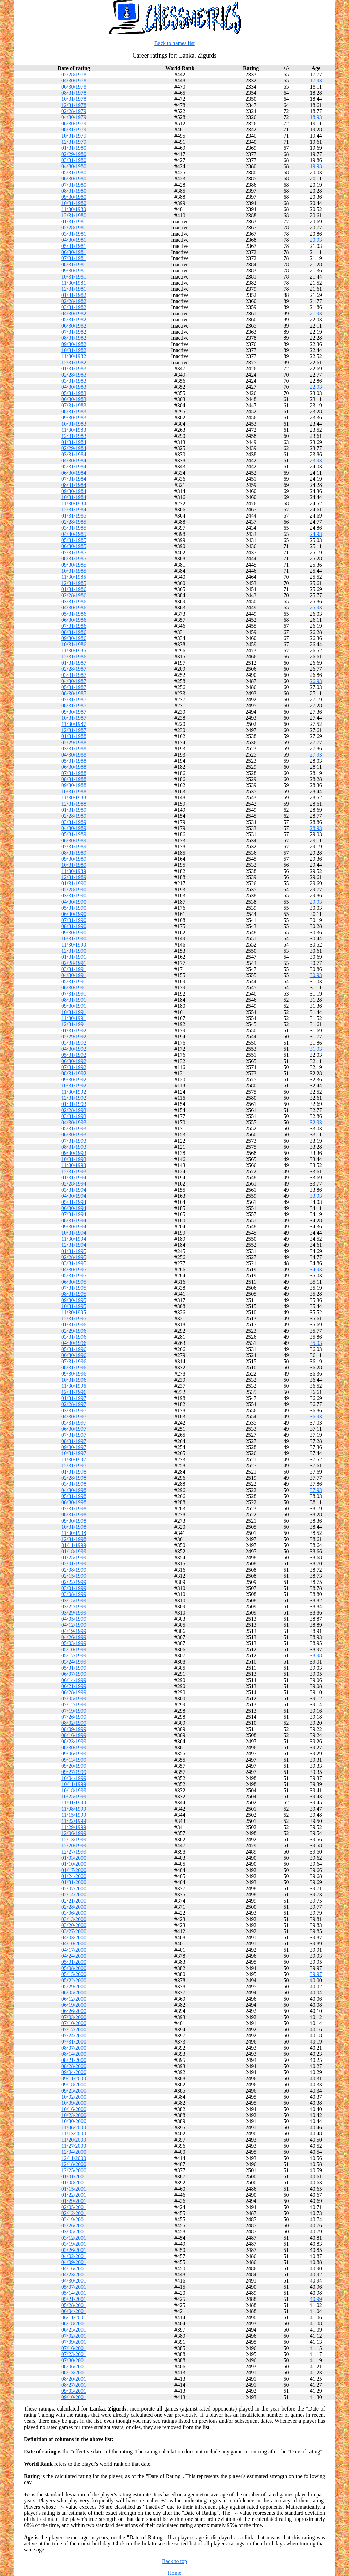 The height and width of the screenshot is (2576, 349). What do you see at coordinates (73, 1294) in the screenshot?
I see `08/31/1995` at bounding box center [73, 1294].